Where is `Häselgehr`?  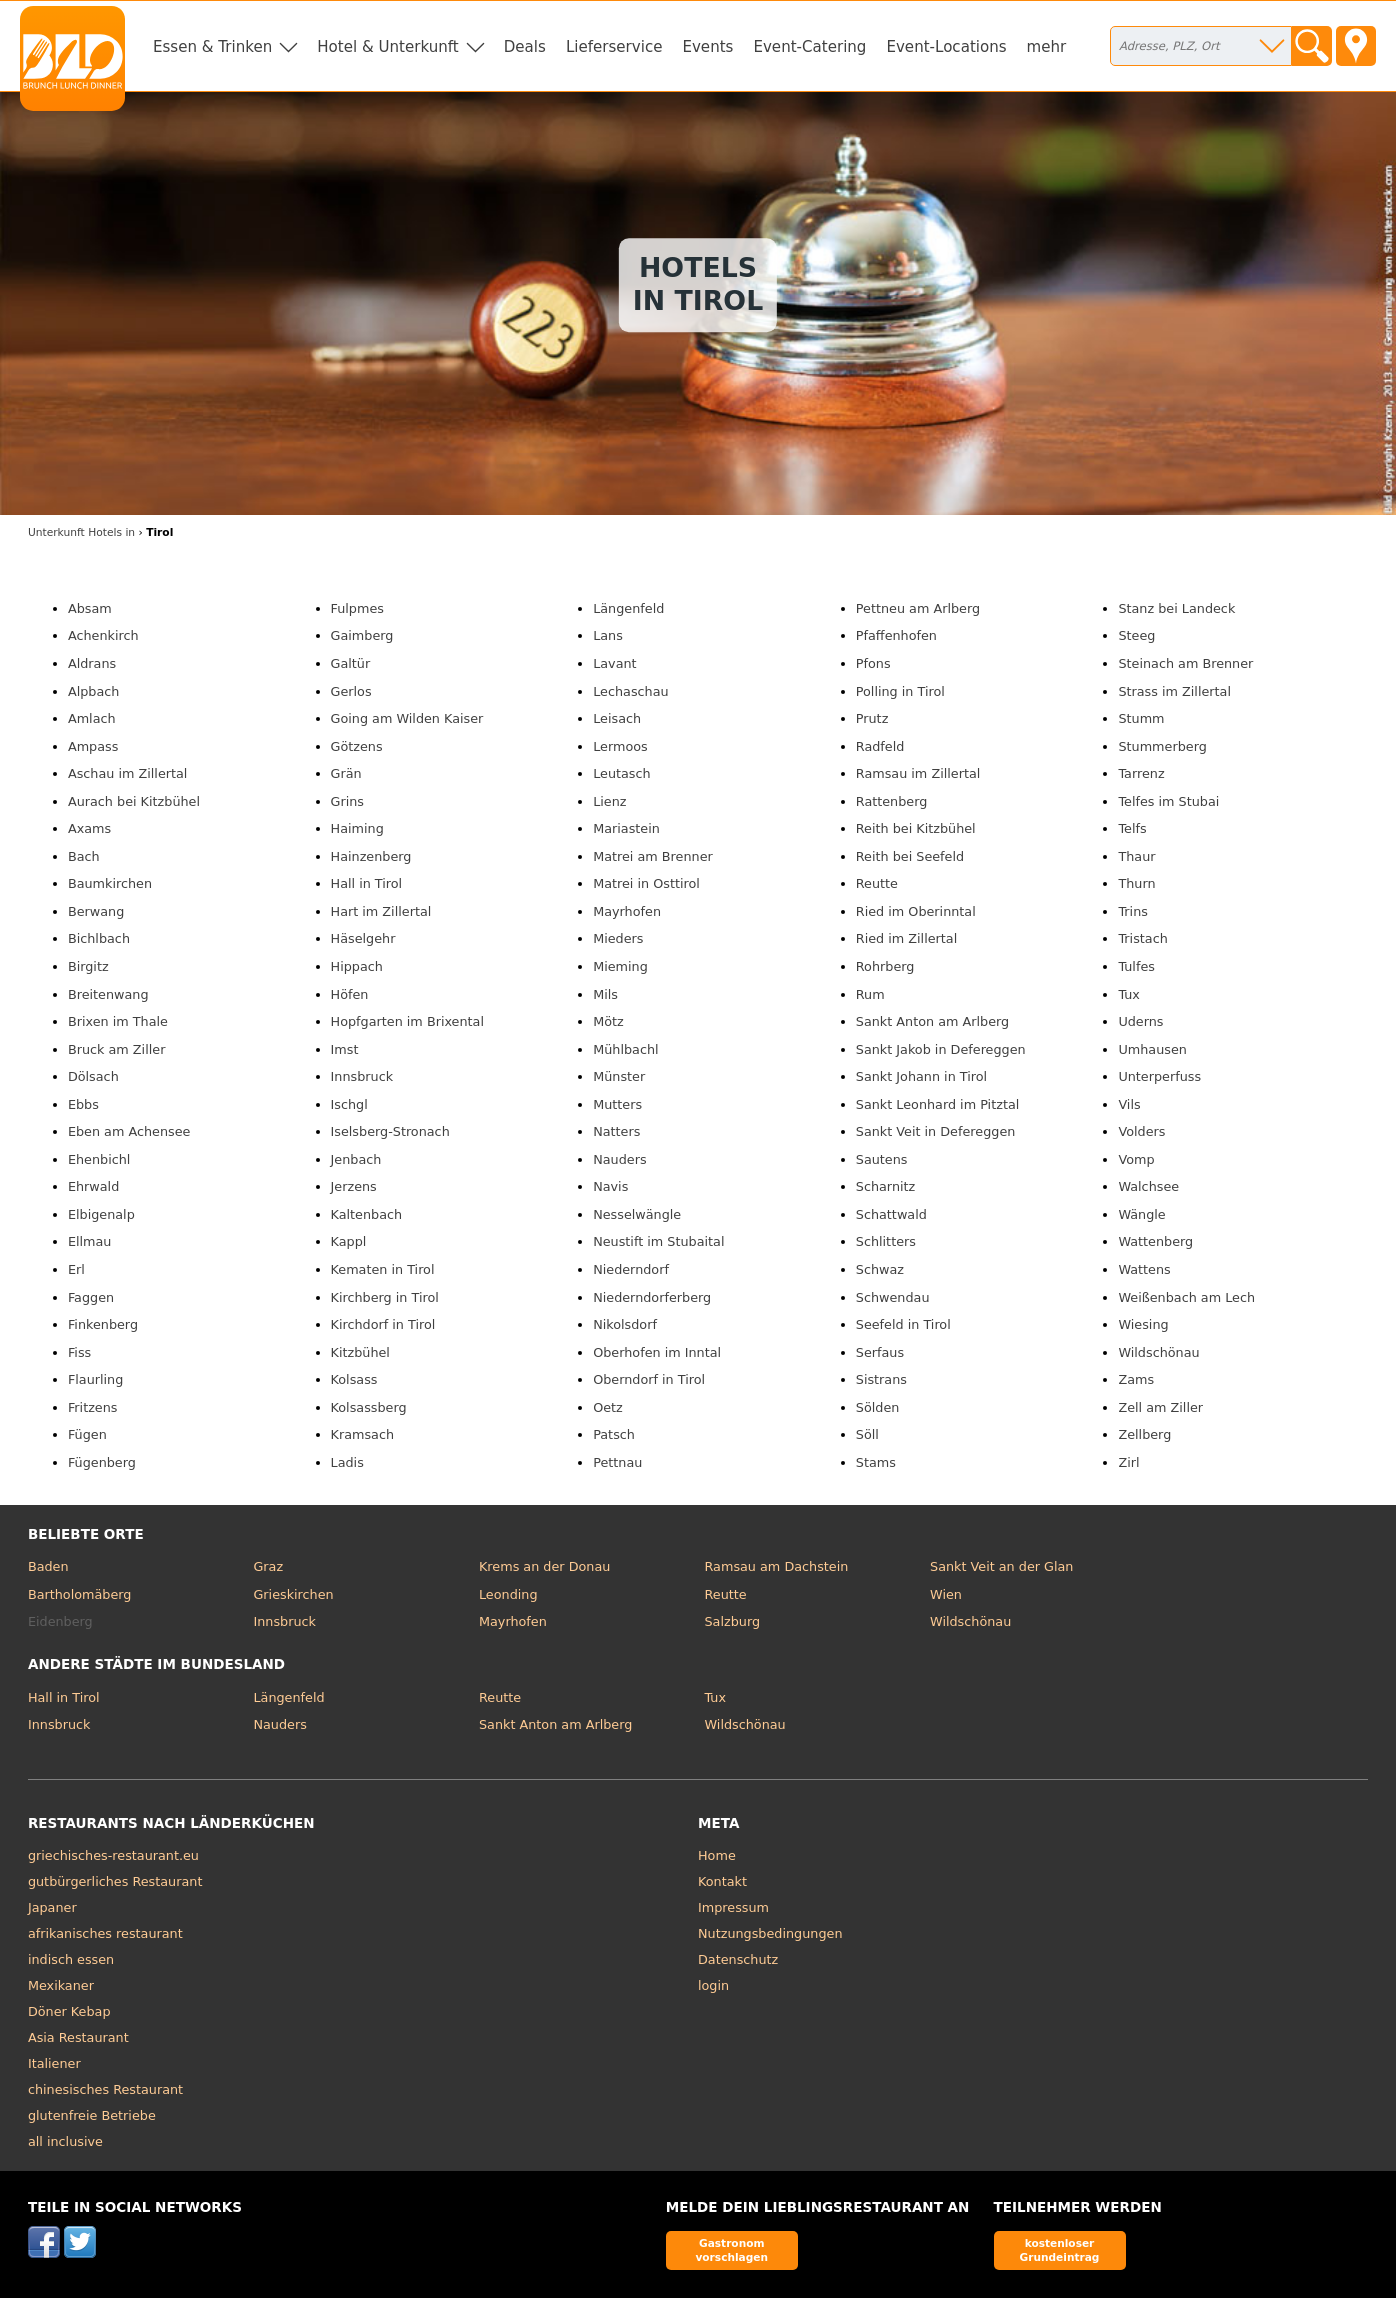
Häselgehr is located at coordinates (363, 938).